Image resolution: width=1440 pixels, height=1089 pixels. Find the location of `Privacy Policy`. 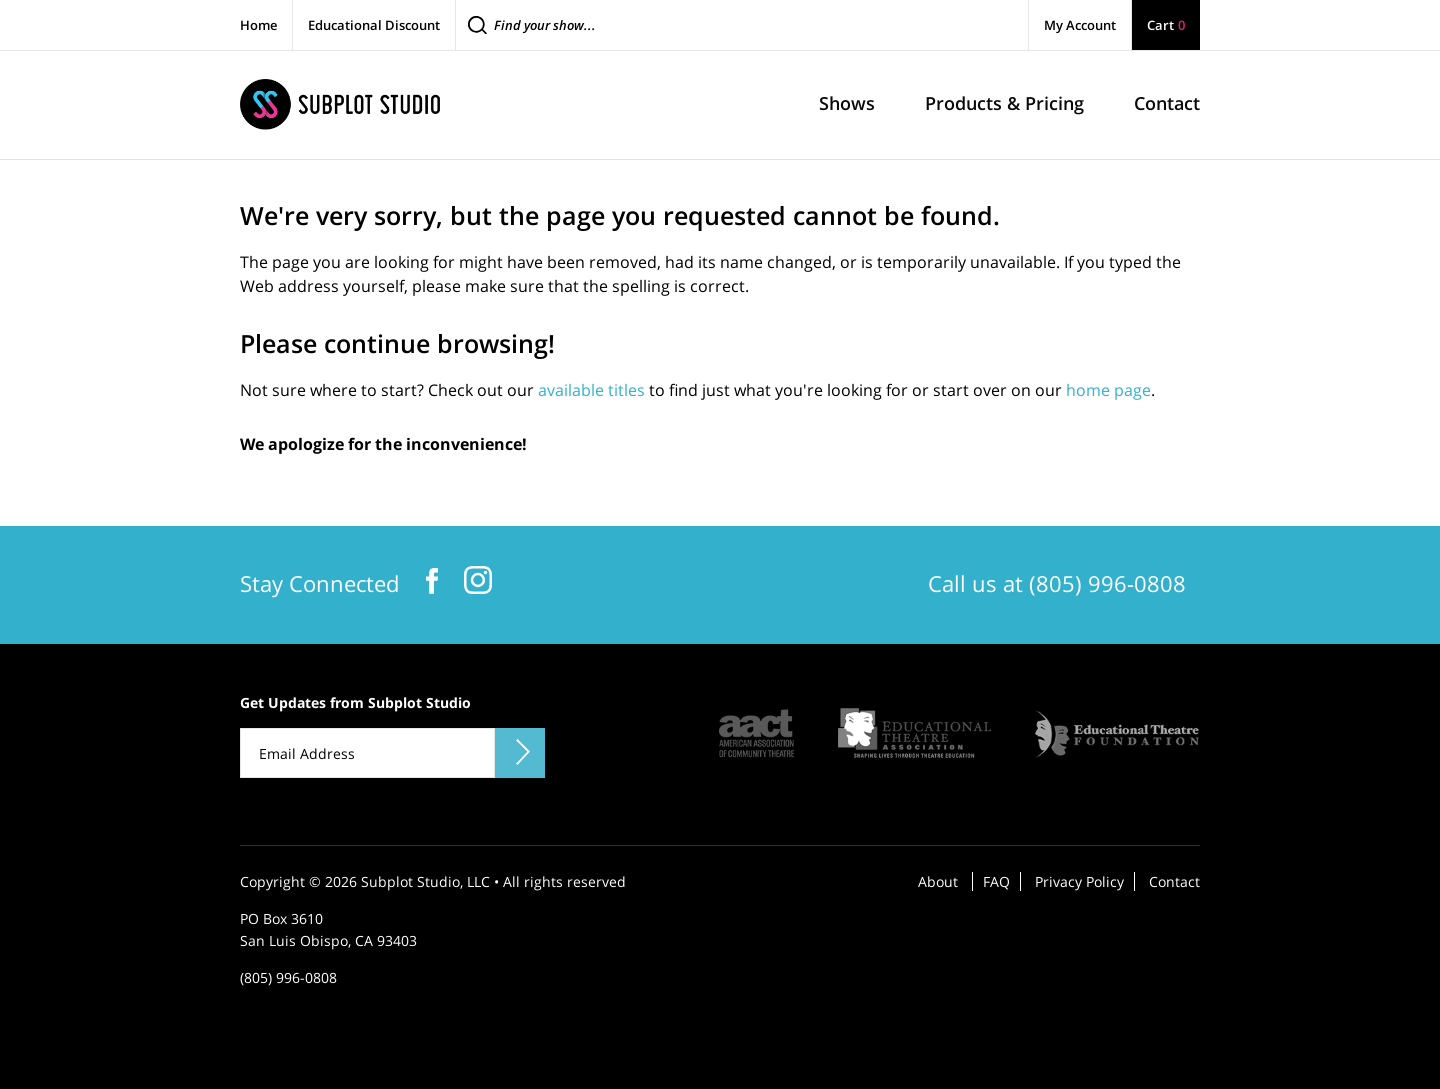

Privacy Policy is located at coordinates (1079, 881).